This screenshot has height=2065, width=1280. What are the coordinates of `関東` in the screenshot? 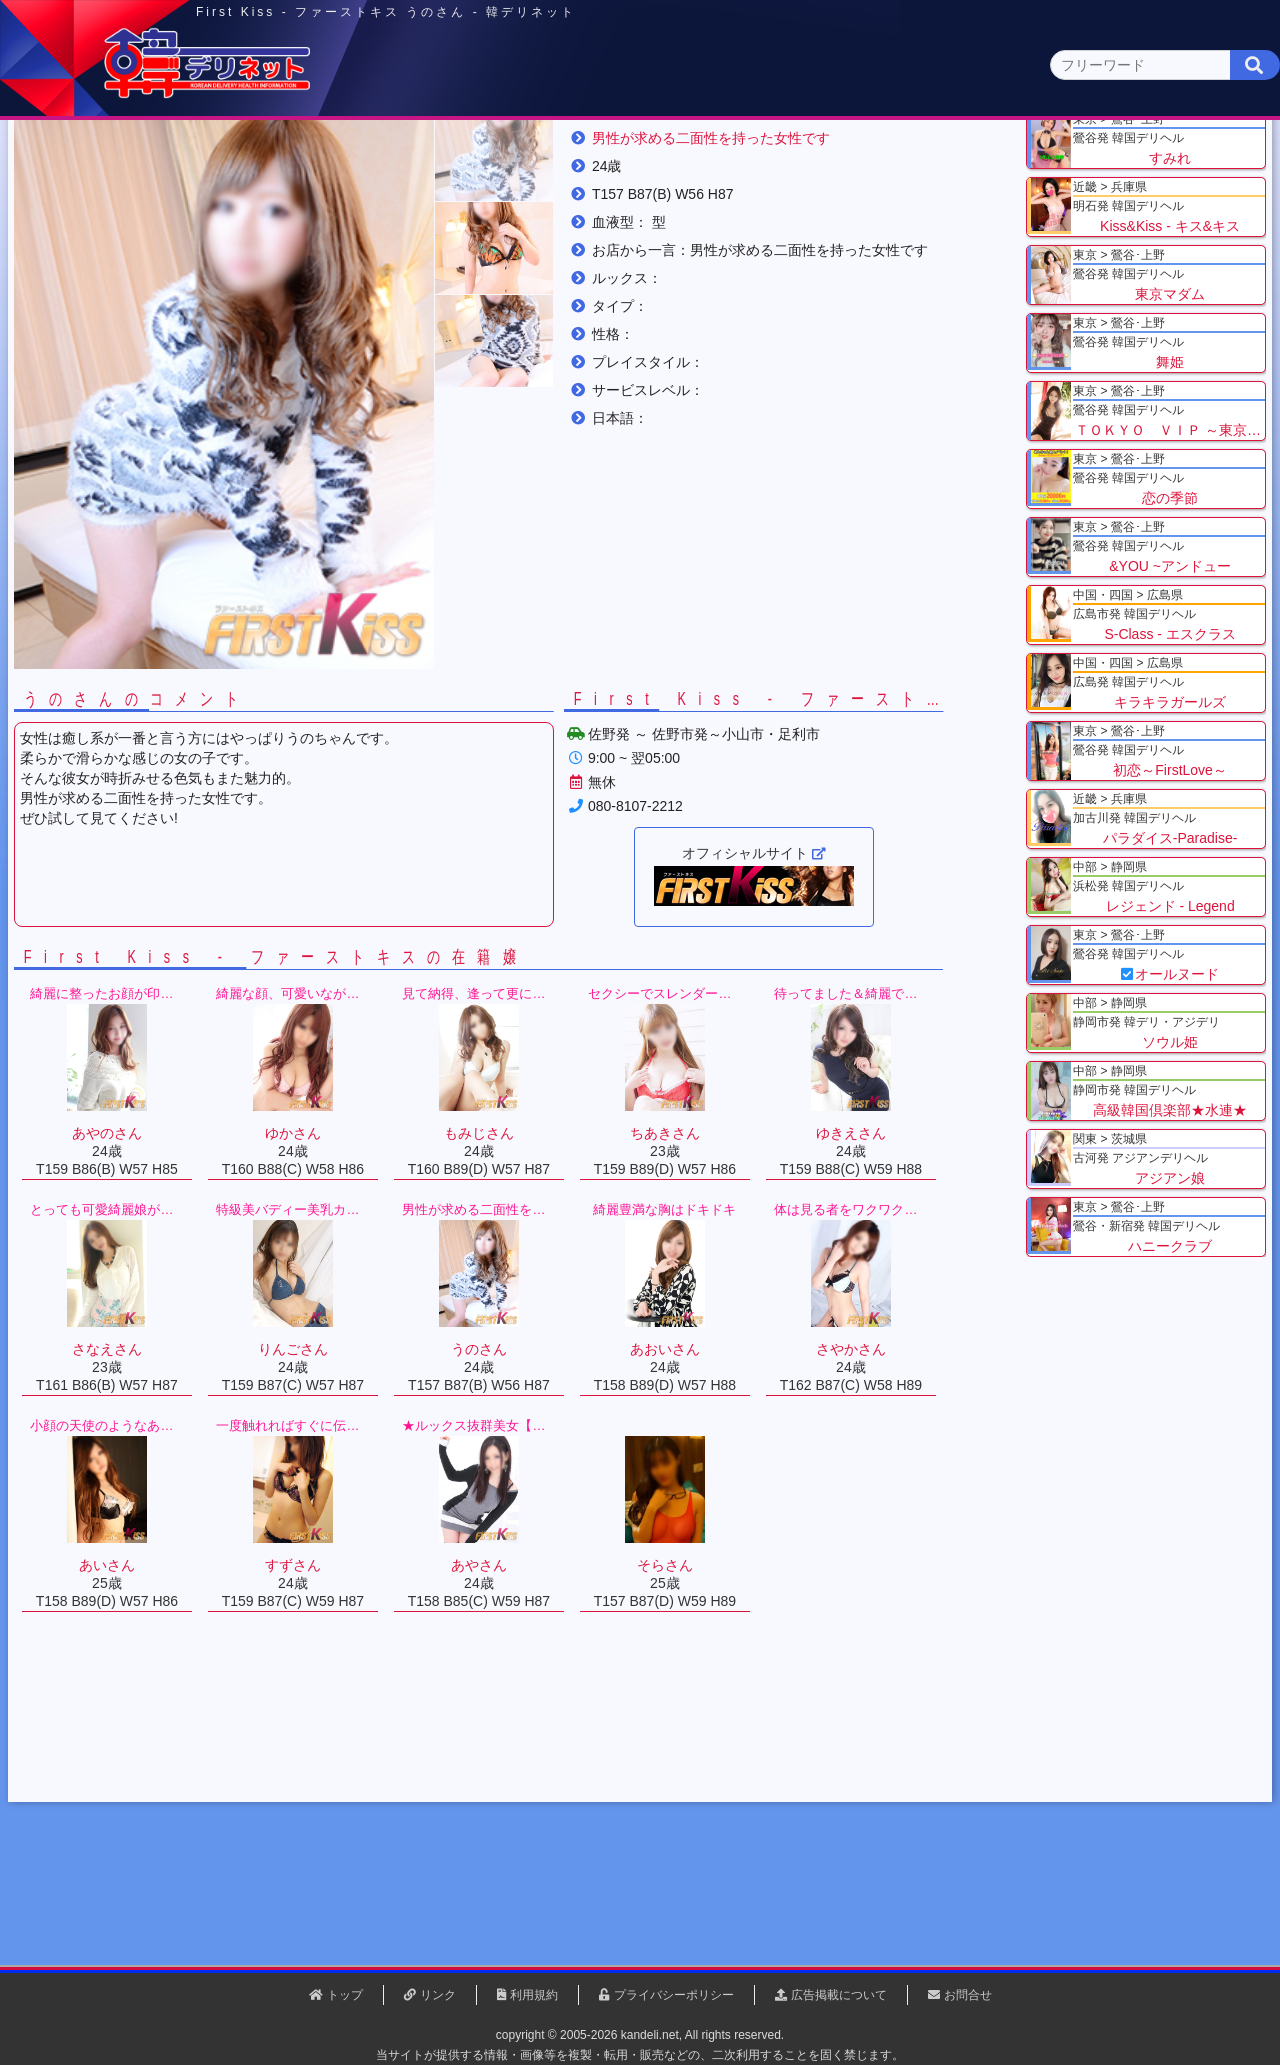 It's located at (435, 155).